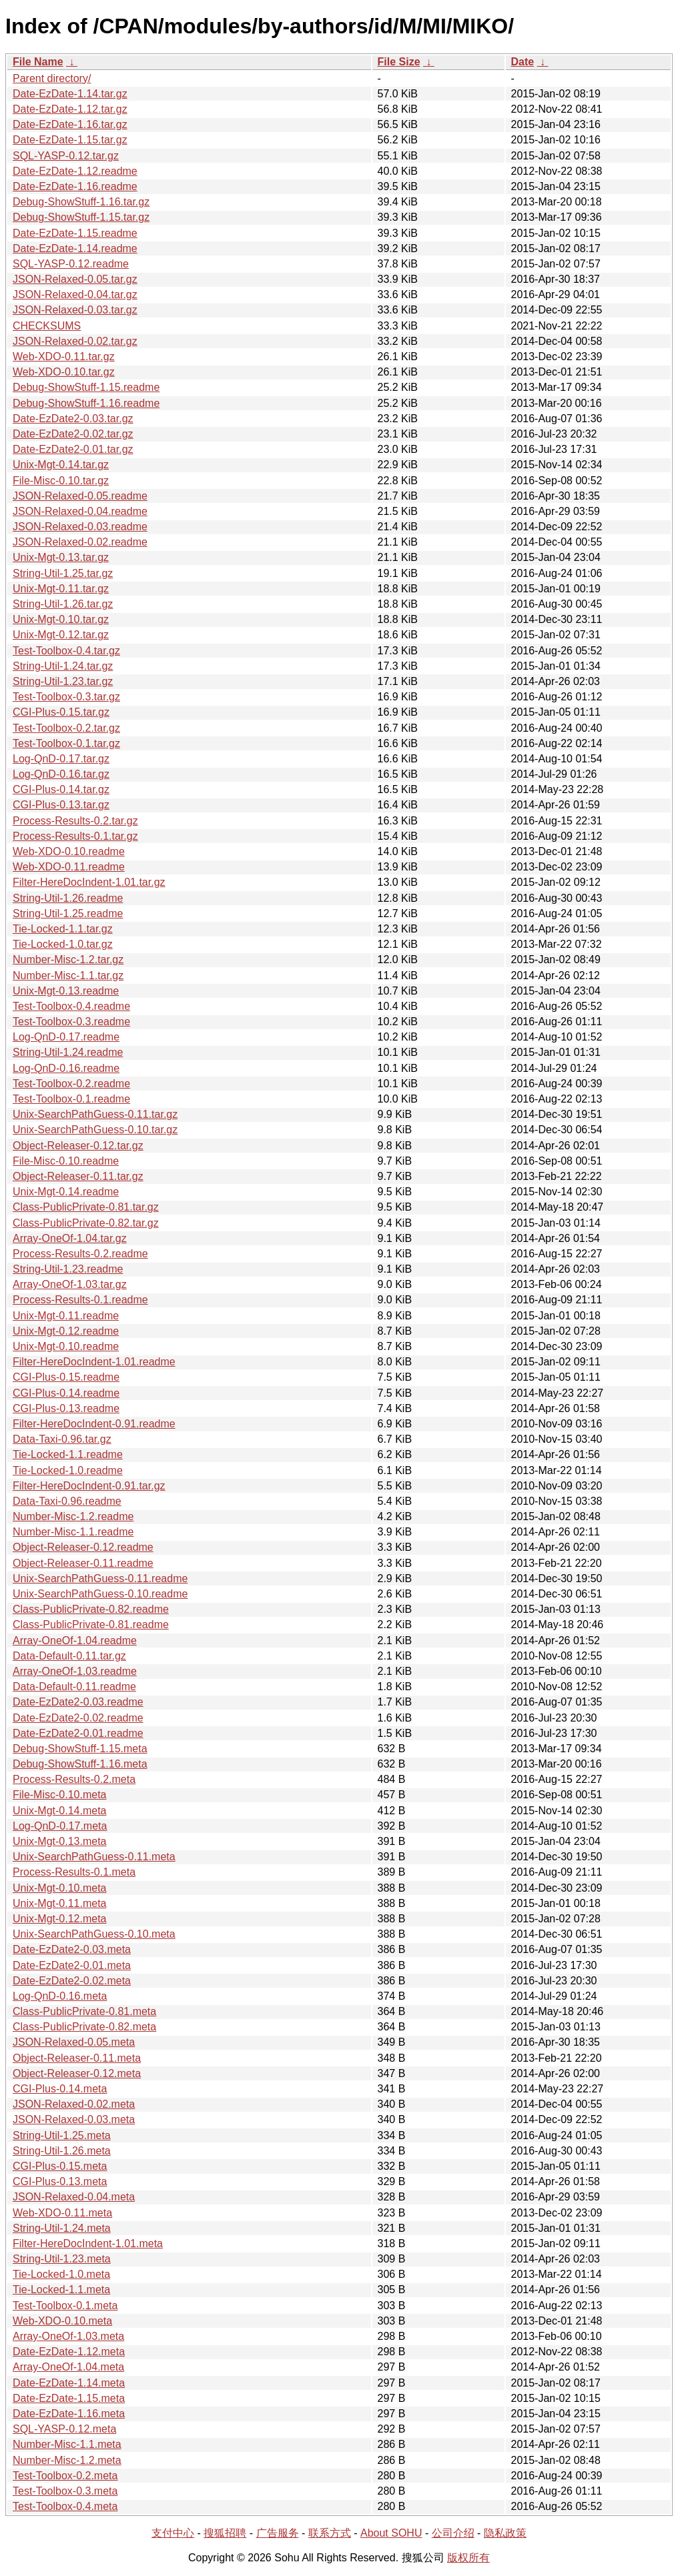 The image size is (678, 2576). I want to click on Unix-SearchPathGuess-0.11.readme, so click(100, 1578).